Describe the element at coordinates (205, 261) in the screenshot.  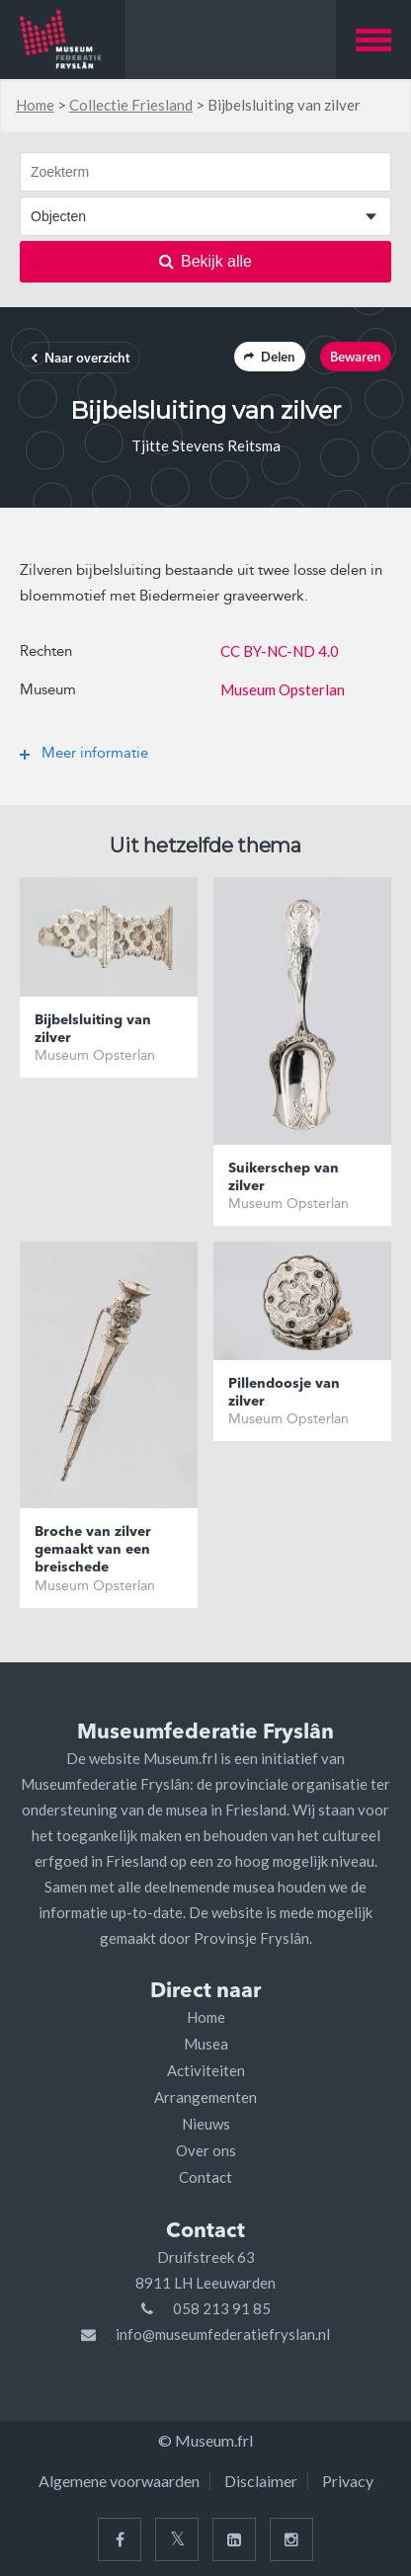
I see `Bekijk alle` at that location.